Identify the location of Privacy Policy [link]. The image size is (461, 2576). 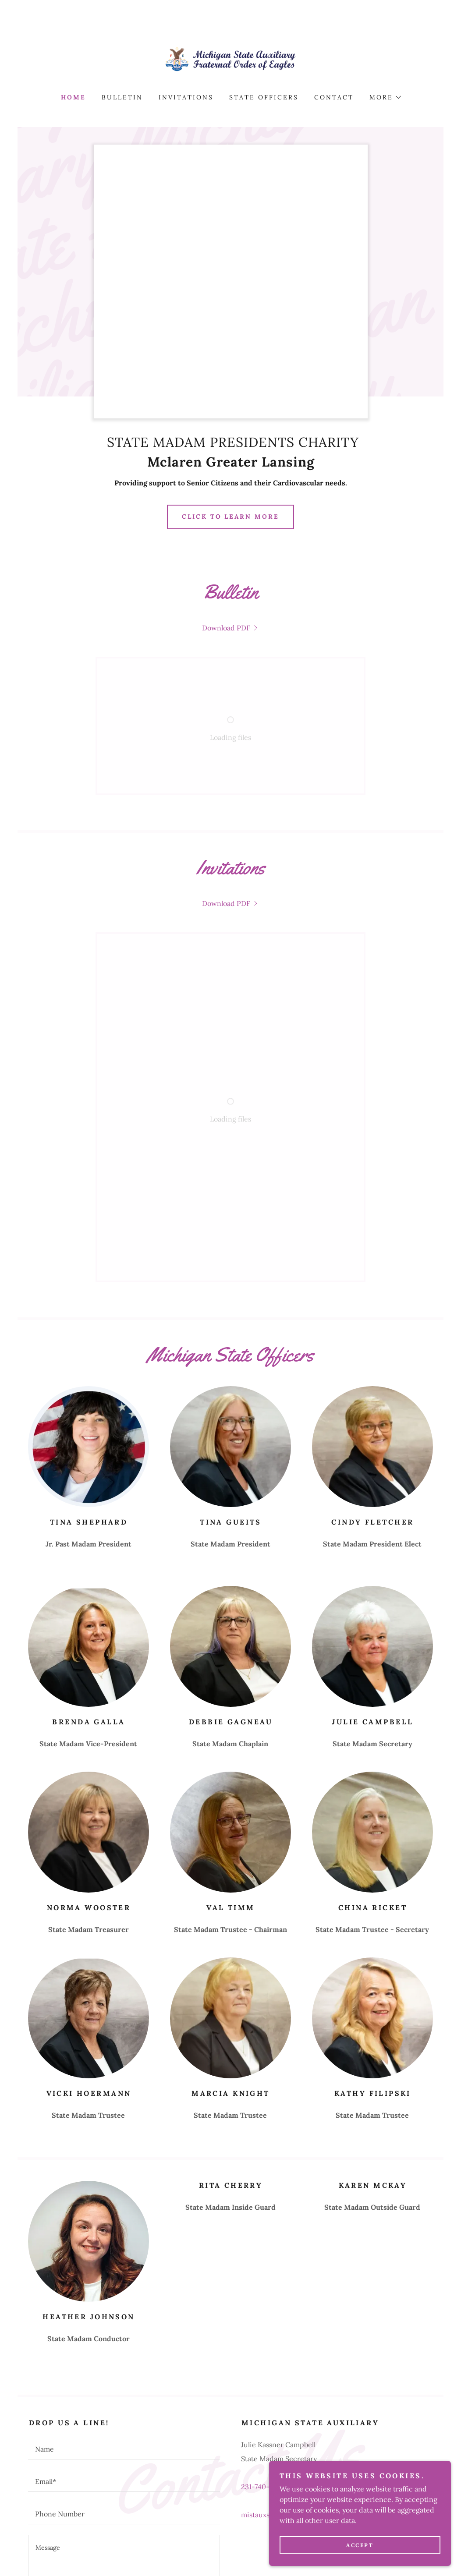
(176, 2462).